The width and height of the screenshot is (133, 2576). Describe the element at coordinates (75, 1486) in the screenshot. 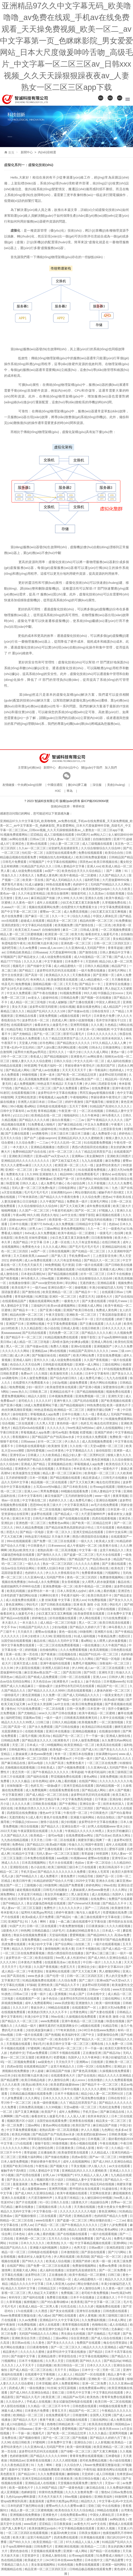

I see `国产日本欧美在线` at that location.